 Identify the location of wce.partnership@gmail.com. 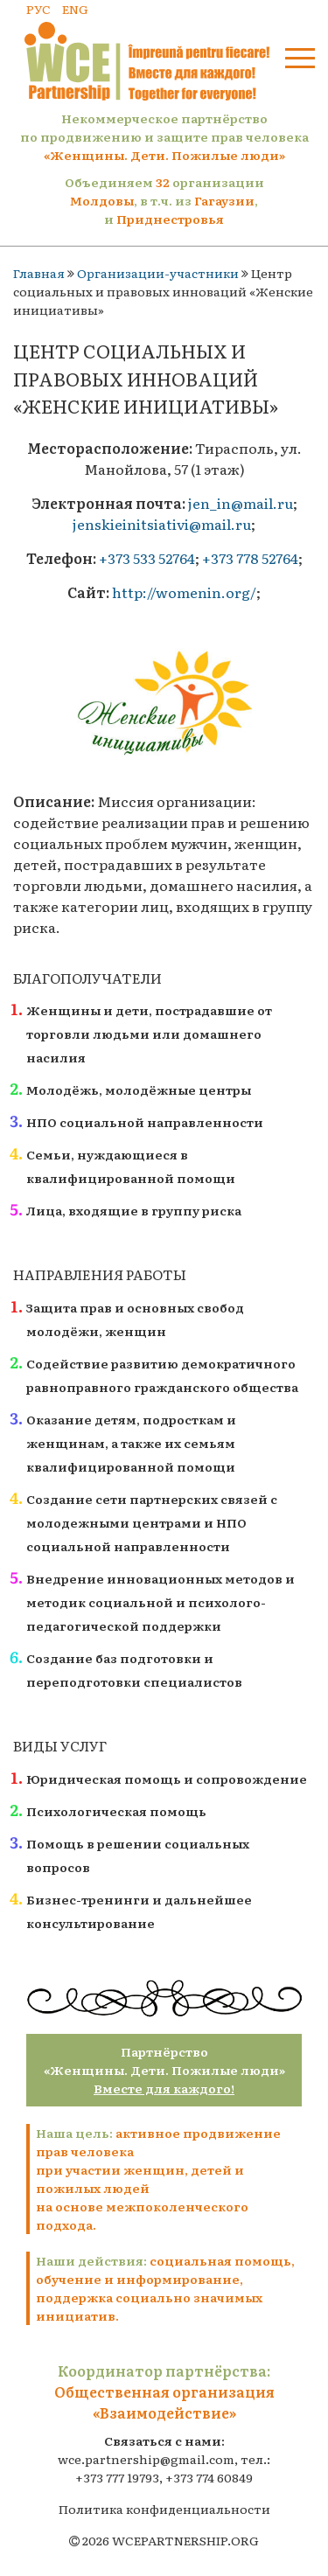
(146, 2459).